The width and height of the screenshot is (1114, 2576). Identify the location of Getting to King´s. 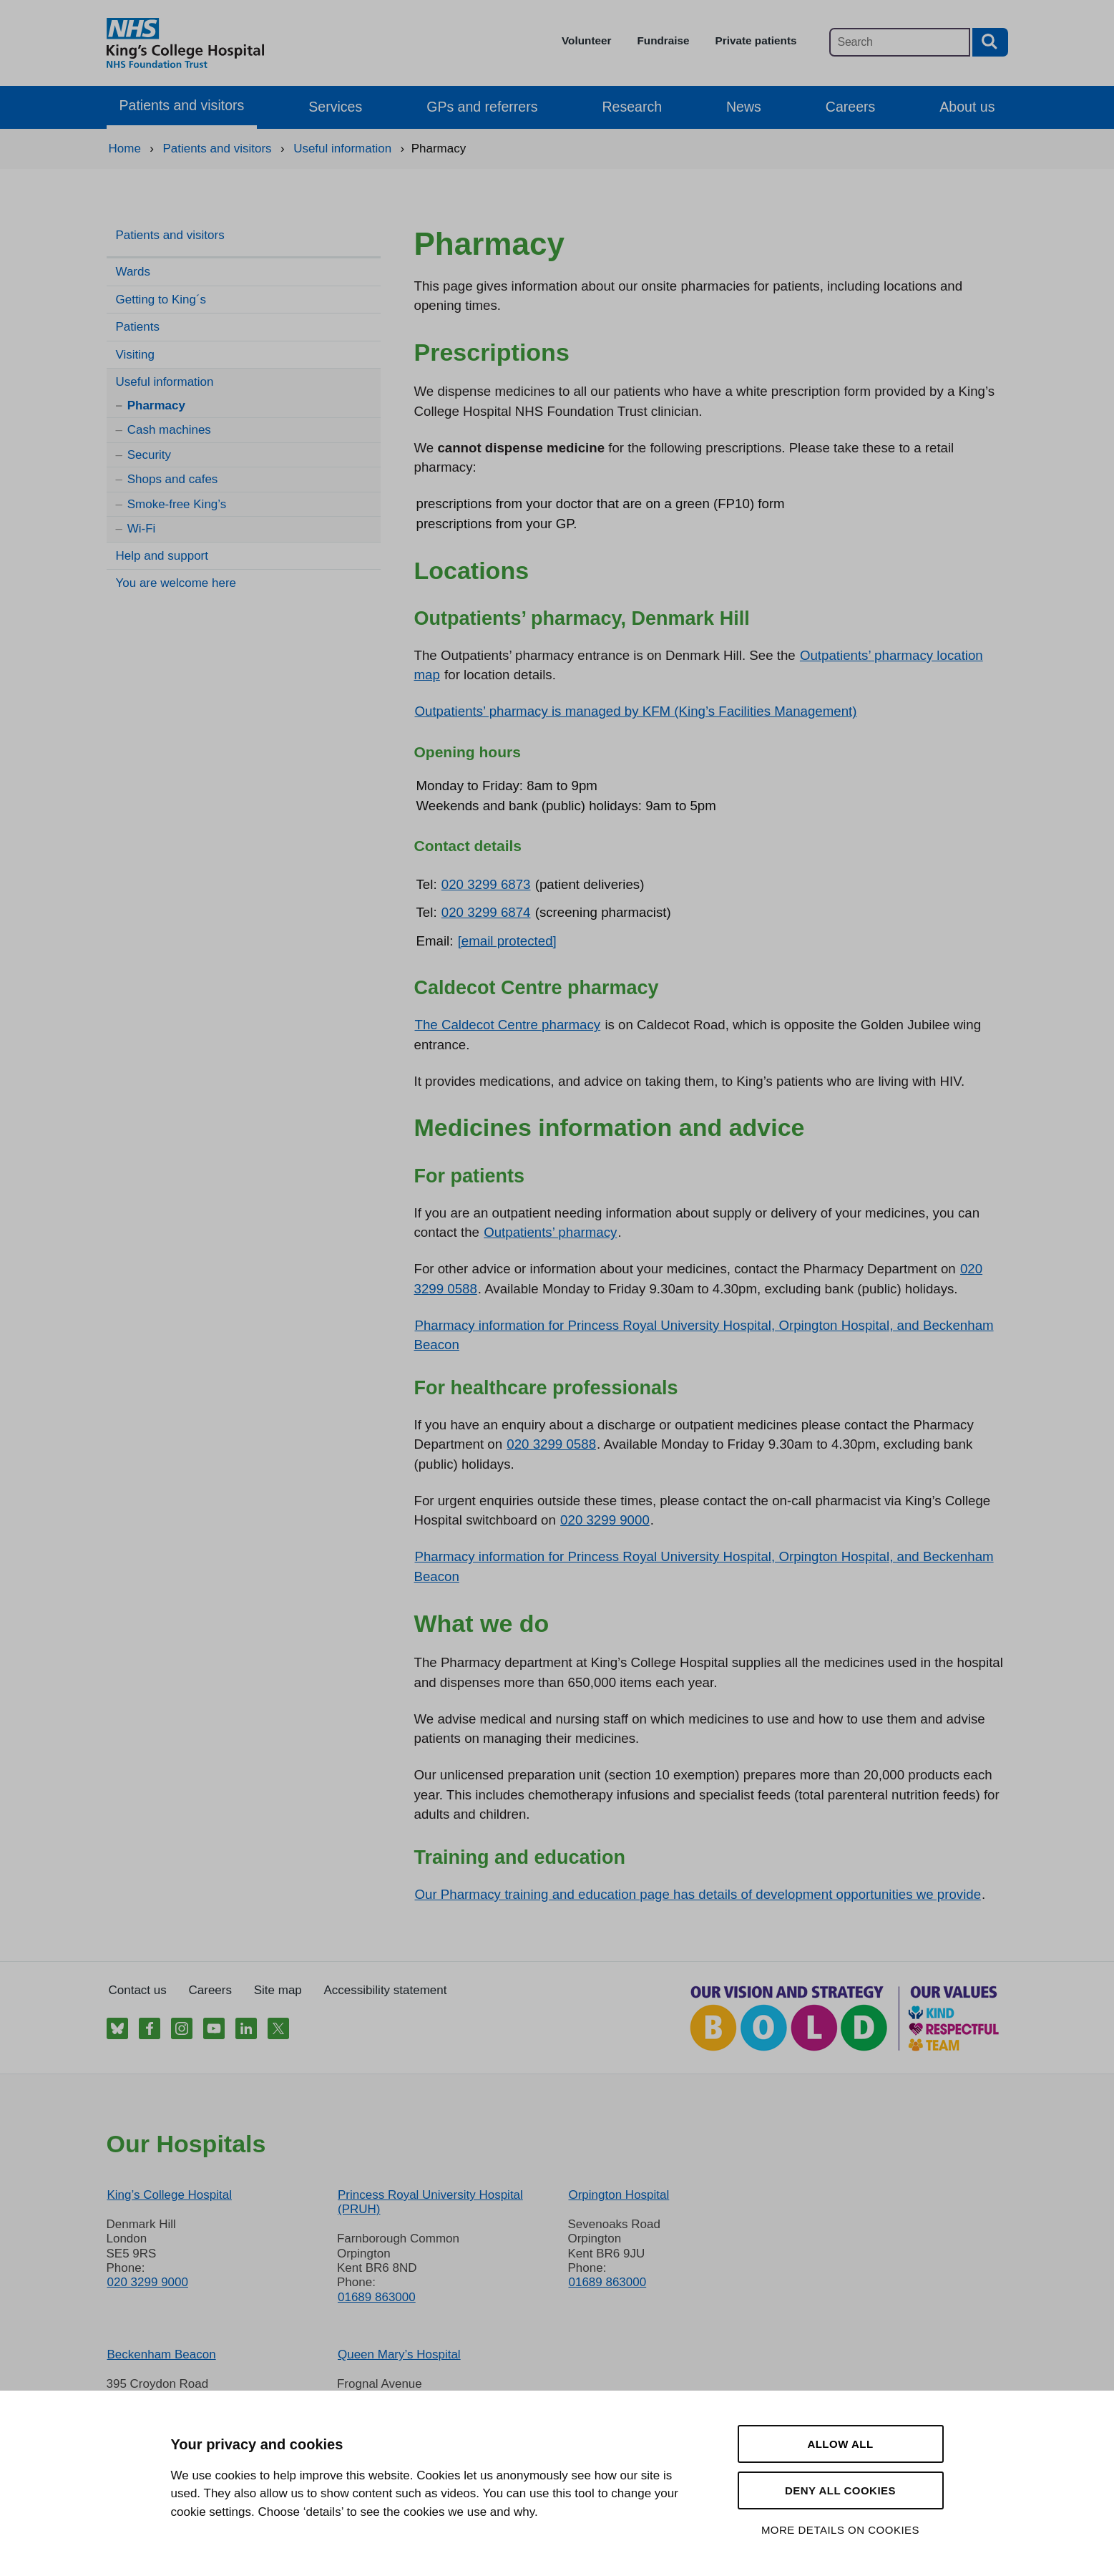
(161, 299).